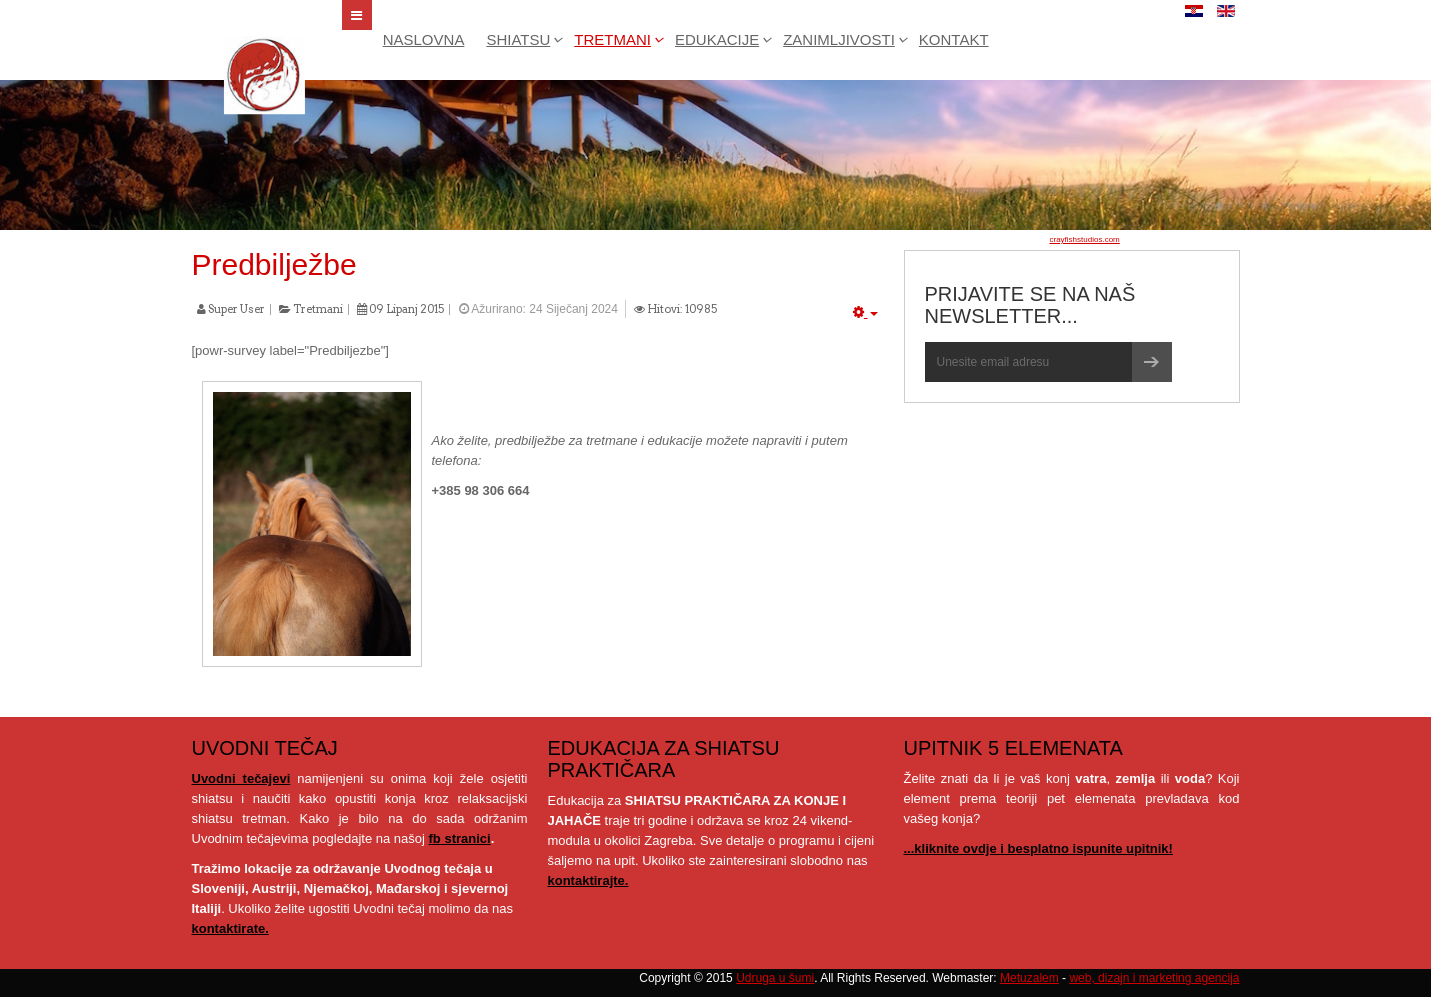 This screenshot has height=997, width=1431. I want to click on Naslovna, so click(424, 39).